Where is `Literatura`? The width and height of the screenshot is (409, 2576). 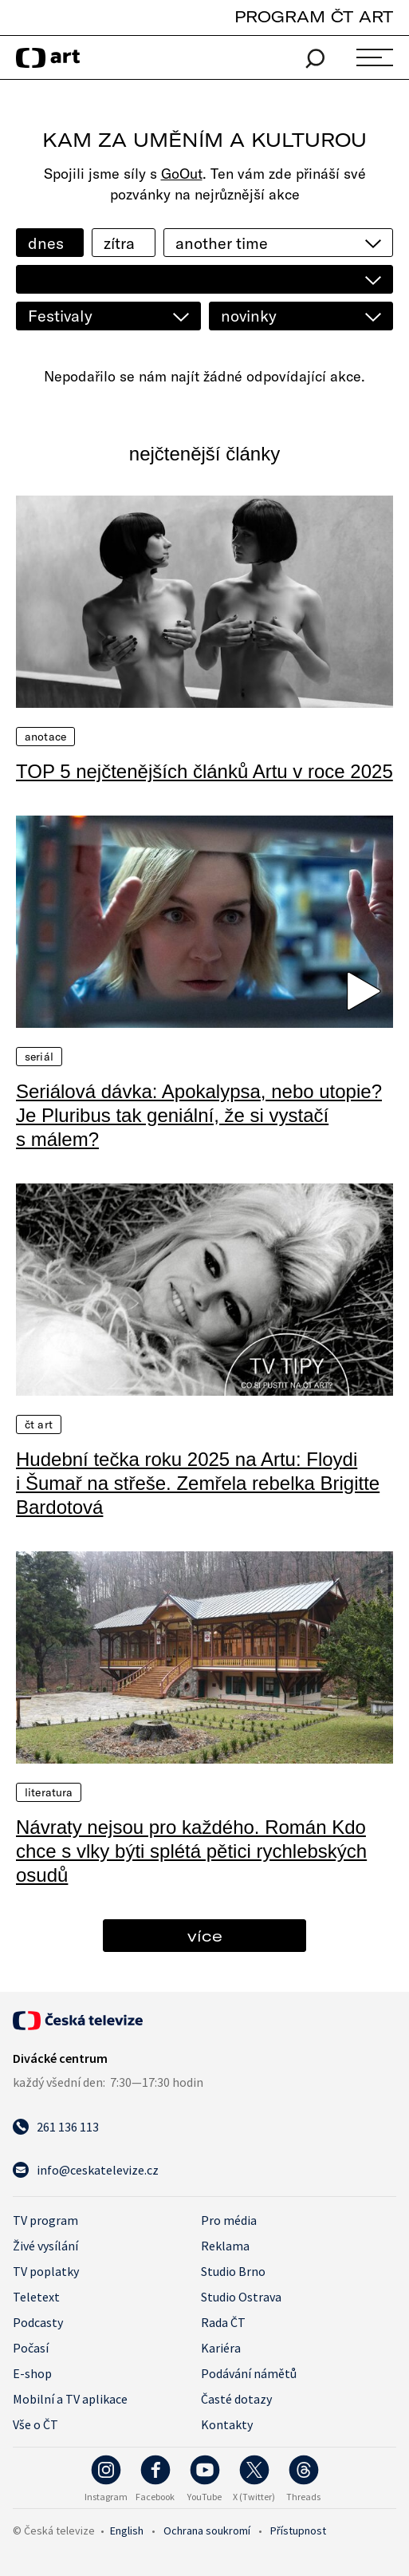
Literatura is located at coordinates (49, 1792).